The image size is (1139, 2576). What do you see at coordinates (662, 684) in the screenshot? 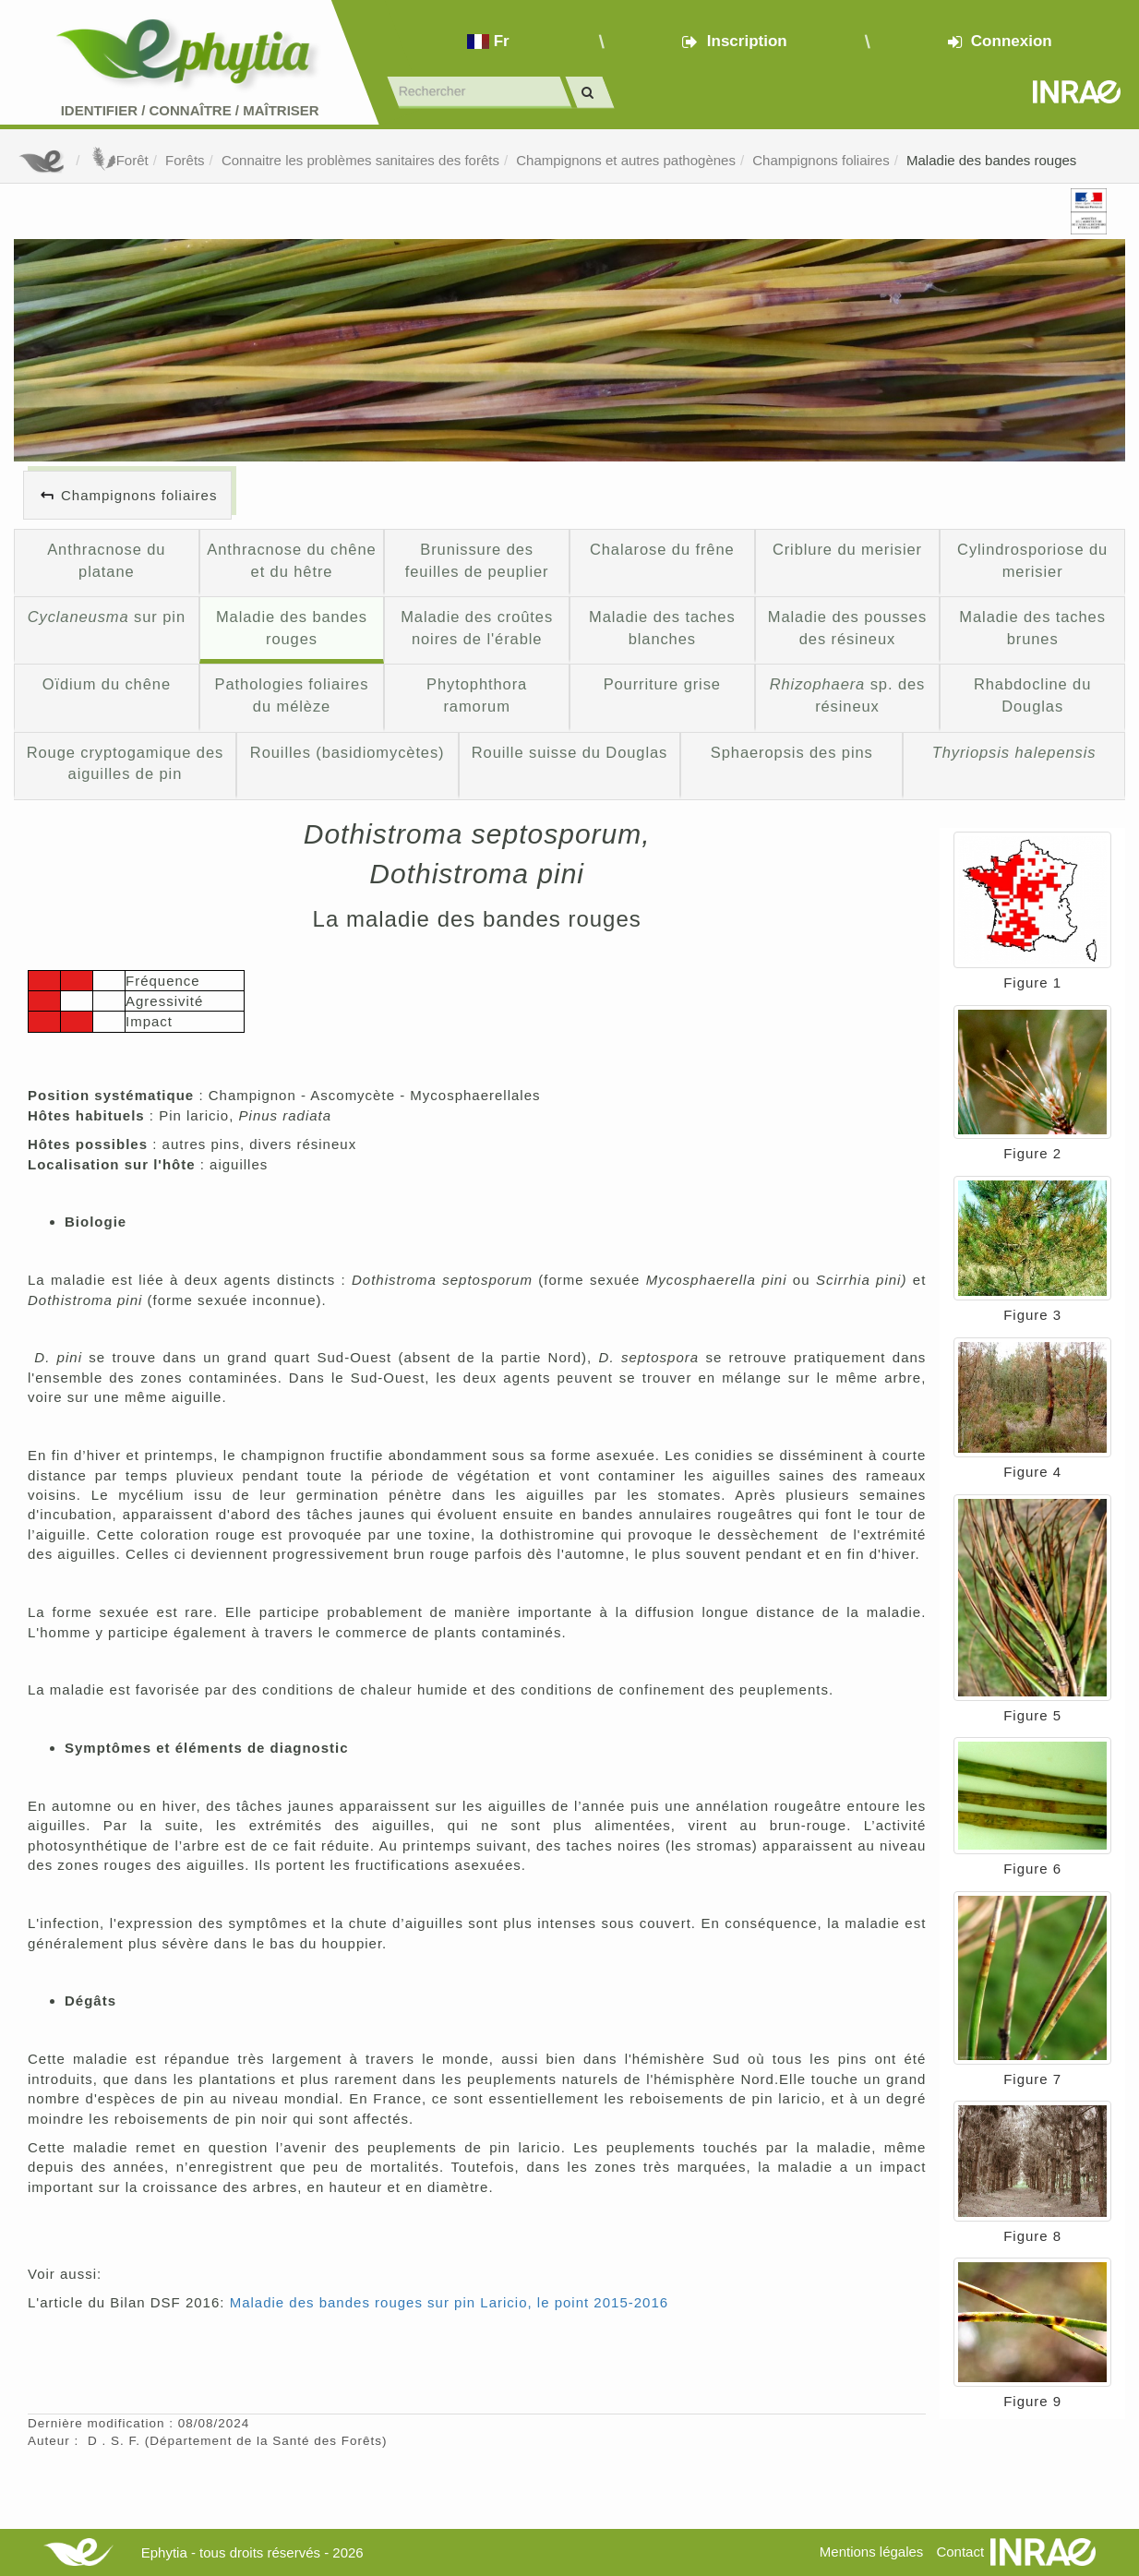
I see `Pourriture grise` at bounding box center [662, 684].